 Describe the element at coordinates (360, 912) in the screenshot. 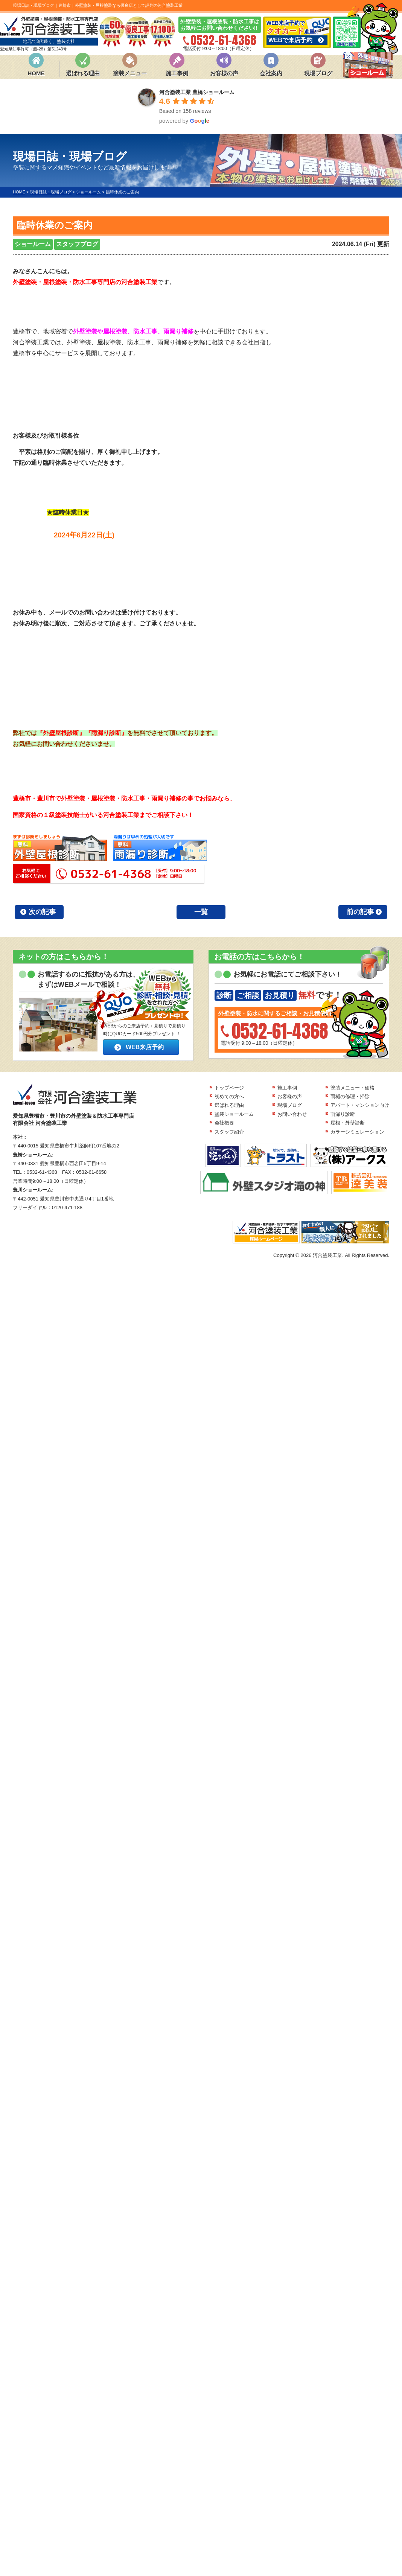

I see `前の記事` at that location.